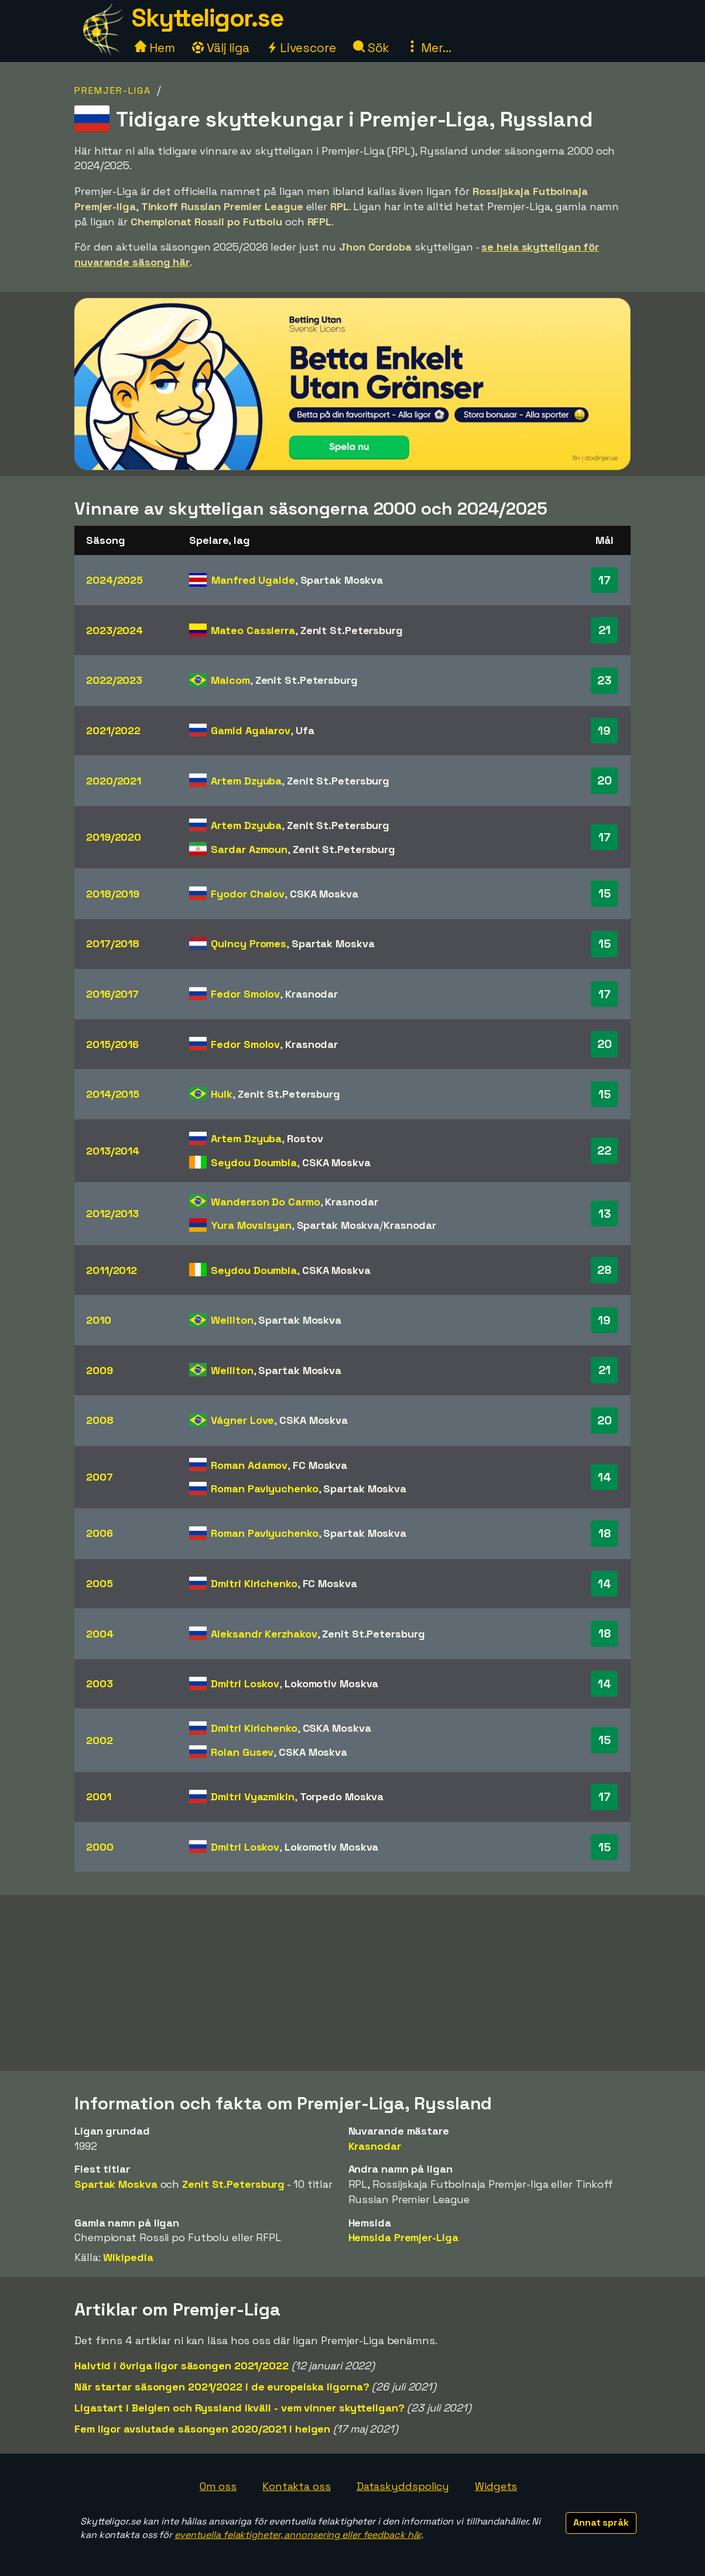 This screenshot has height=2576, width=705. Describe the element at coordinates (297, 2535) in the screenshot. I see `eventuella felaktigheter, annonsering eller feedback här` at that location.